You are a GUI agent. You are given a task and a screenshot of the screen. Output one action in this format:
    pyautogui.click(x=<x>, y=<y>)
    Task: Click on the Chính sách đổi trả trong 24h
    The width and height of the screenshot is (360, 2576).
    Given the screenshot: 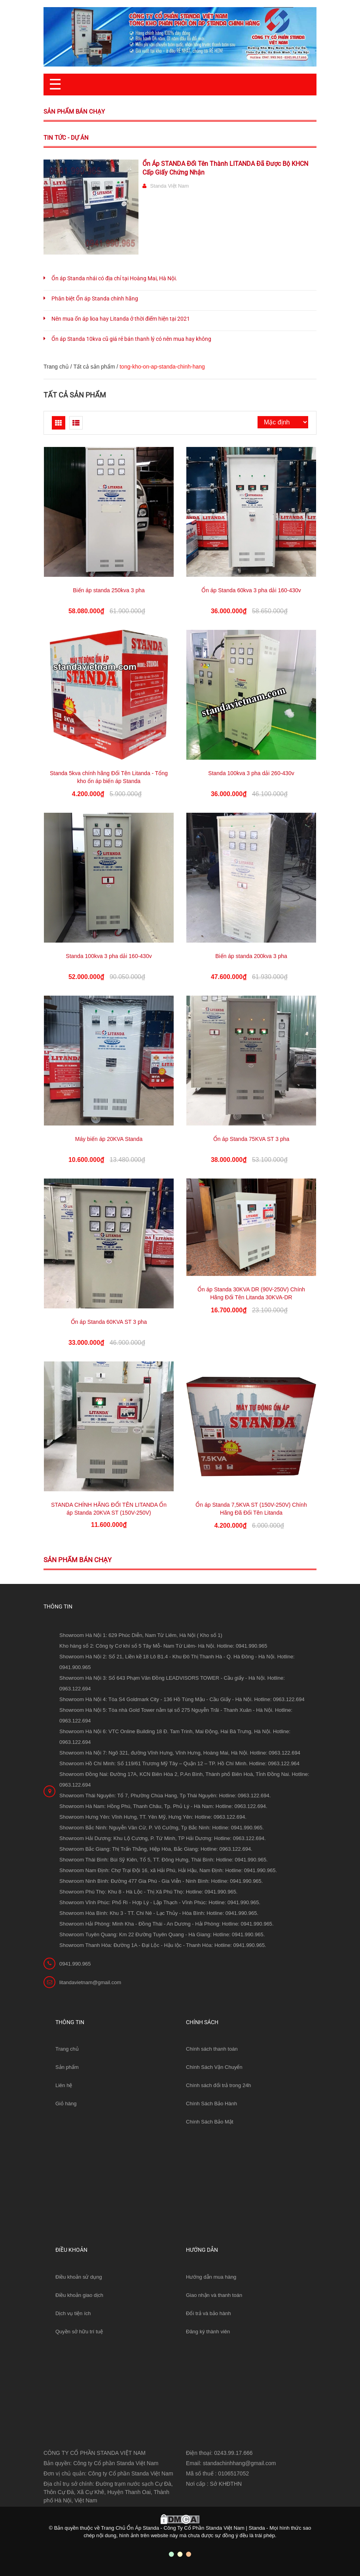 What is the action you would take?
    pyautogui.click(x=218, y=2085)
    